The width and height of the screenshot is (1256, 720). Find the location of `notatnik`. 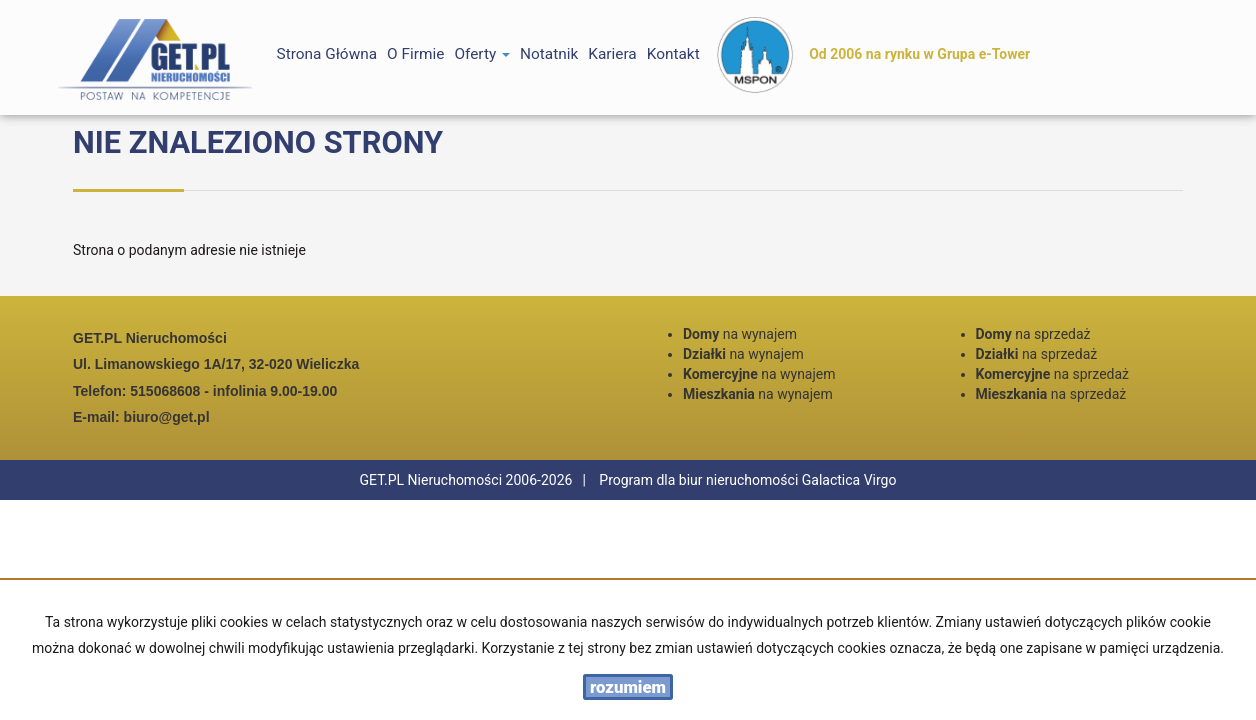

notatnik is located at coordinates (549, 54).